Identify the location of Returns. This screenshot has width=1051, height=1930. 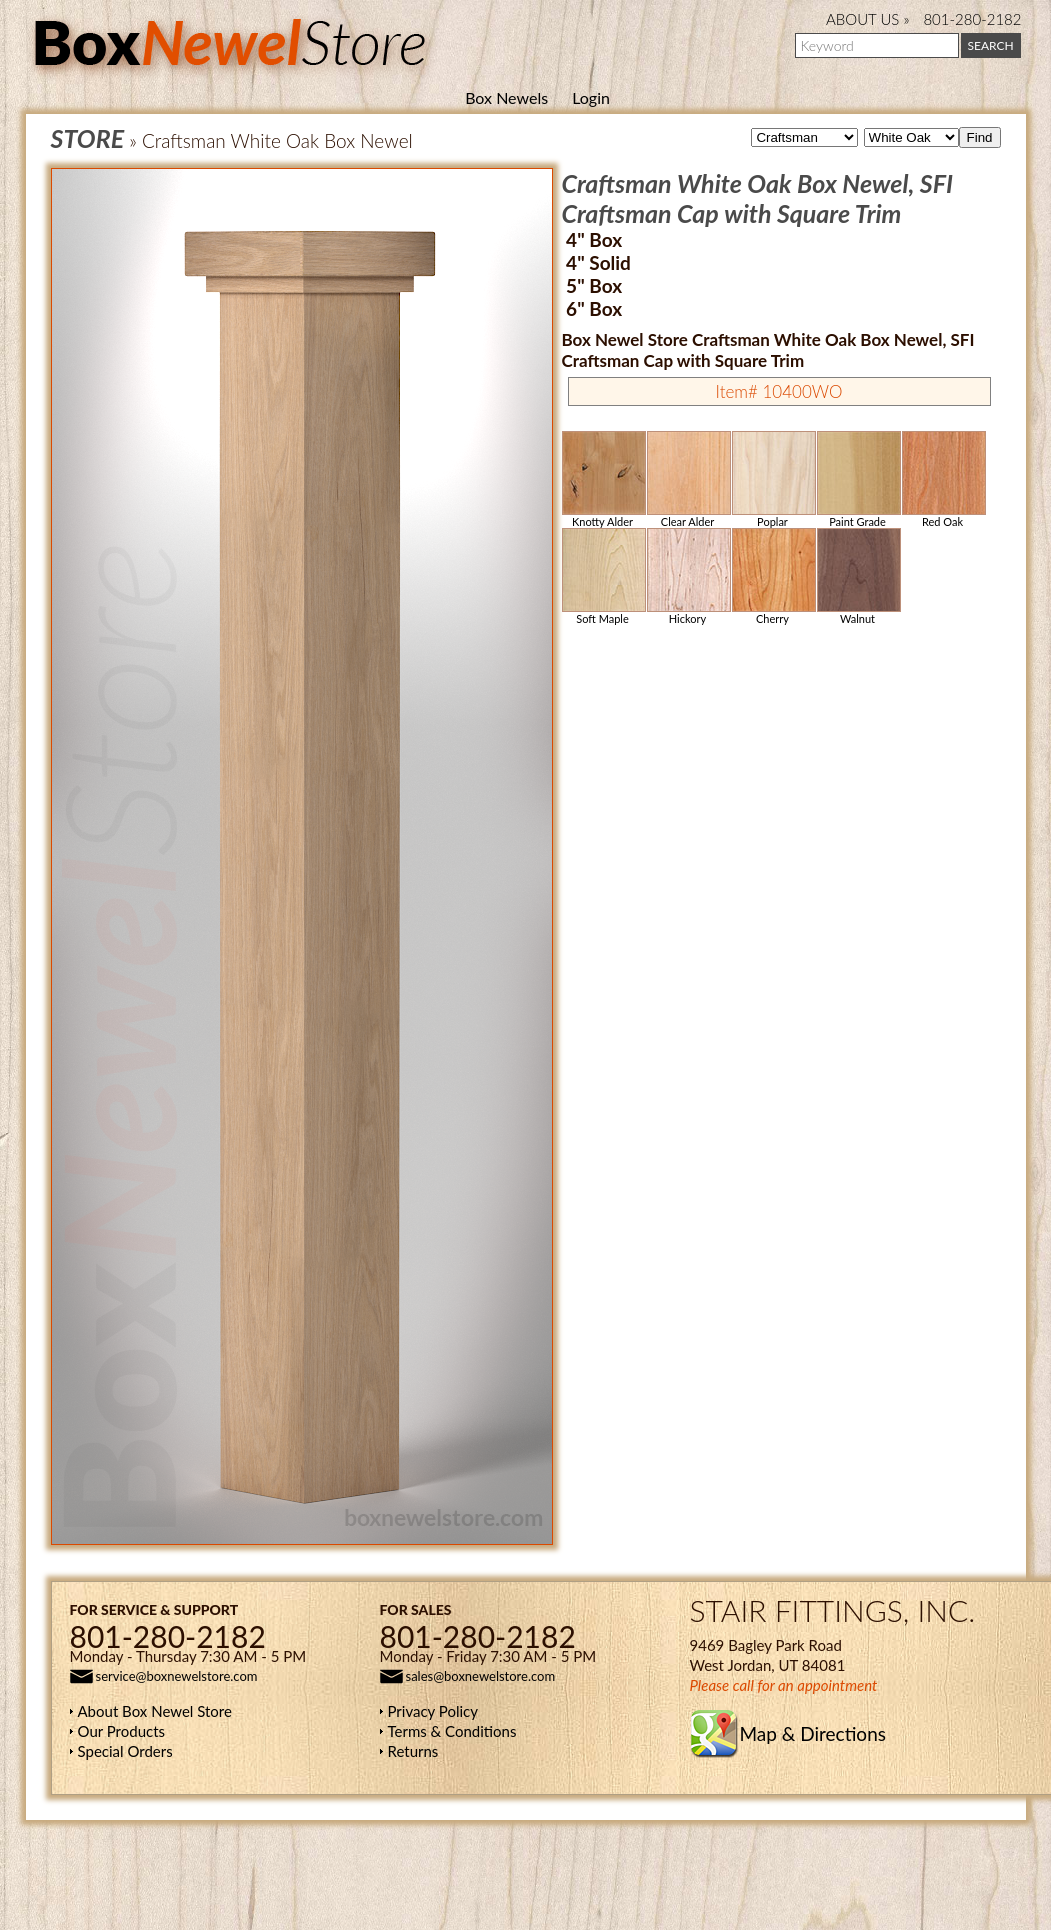
(413, 1751).